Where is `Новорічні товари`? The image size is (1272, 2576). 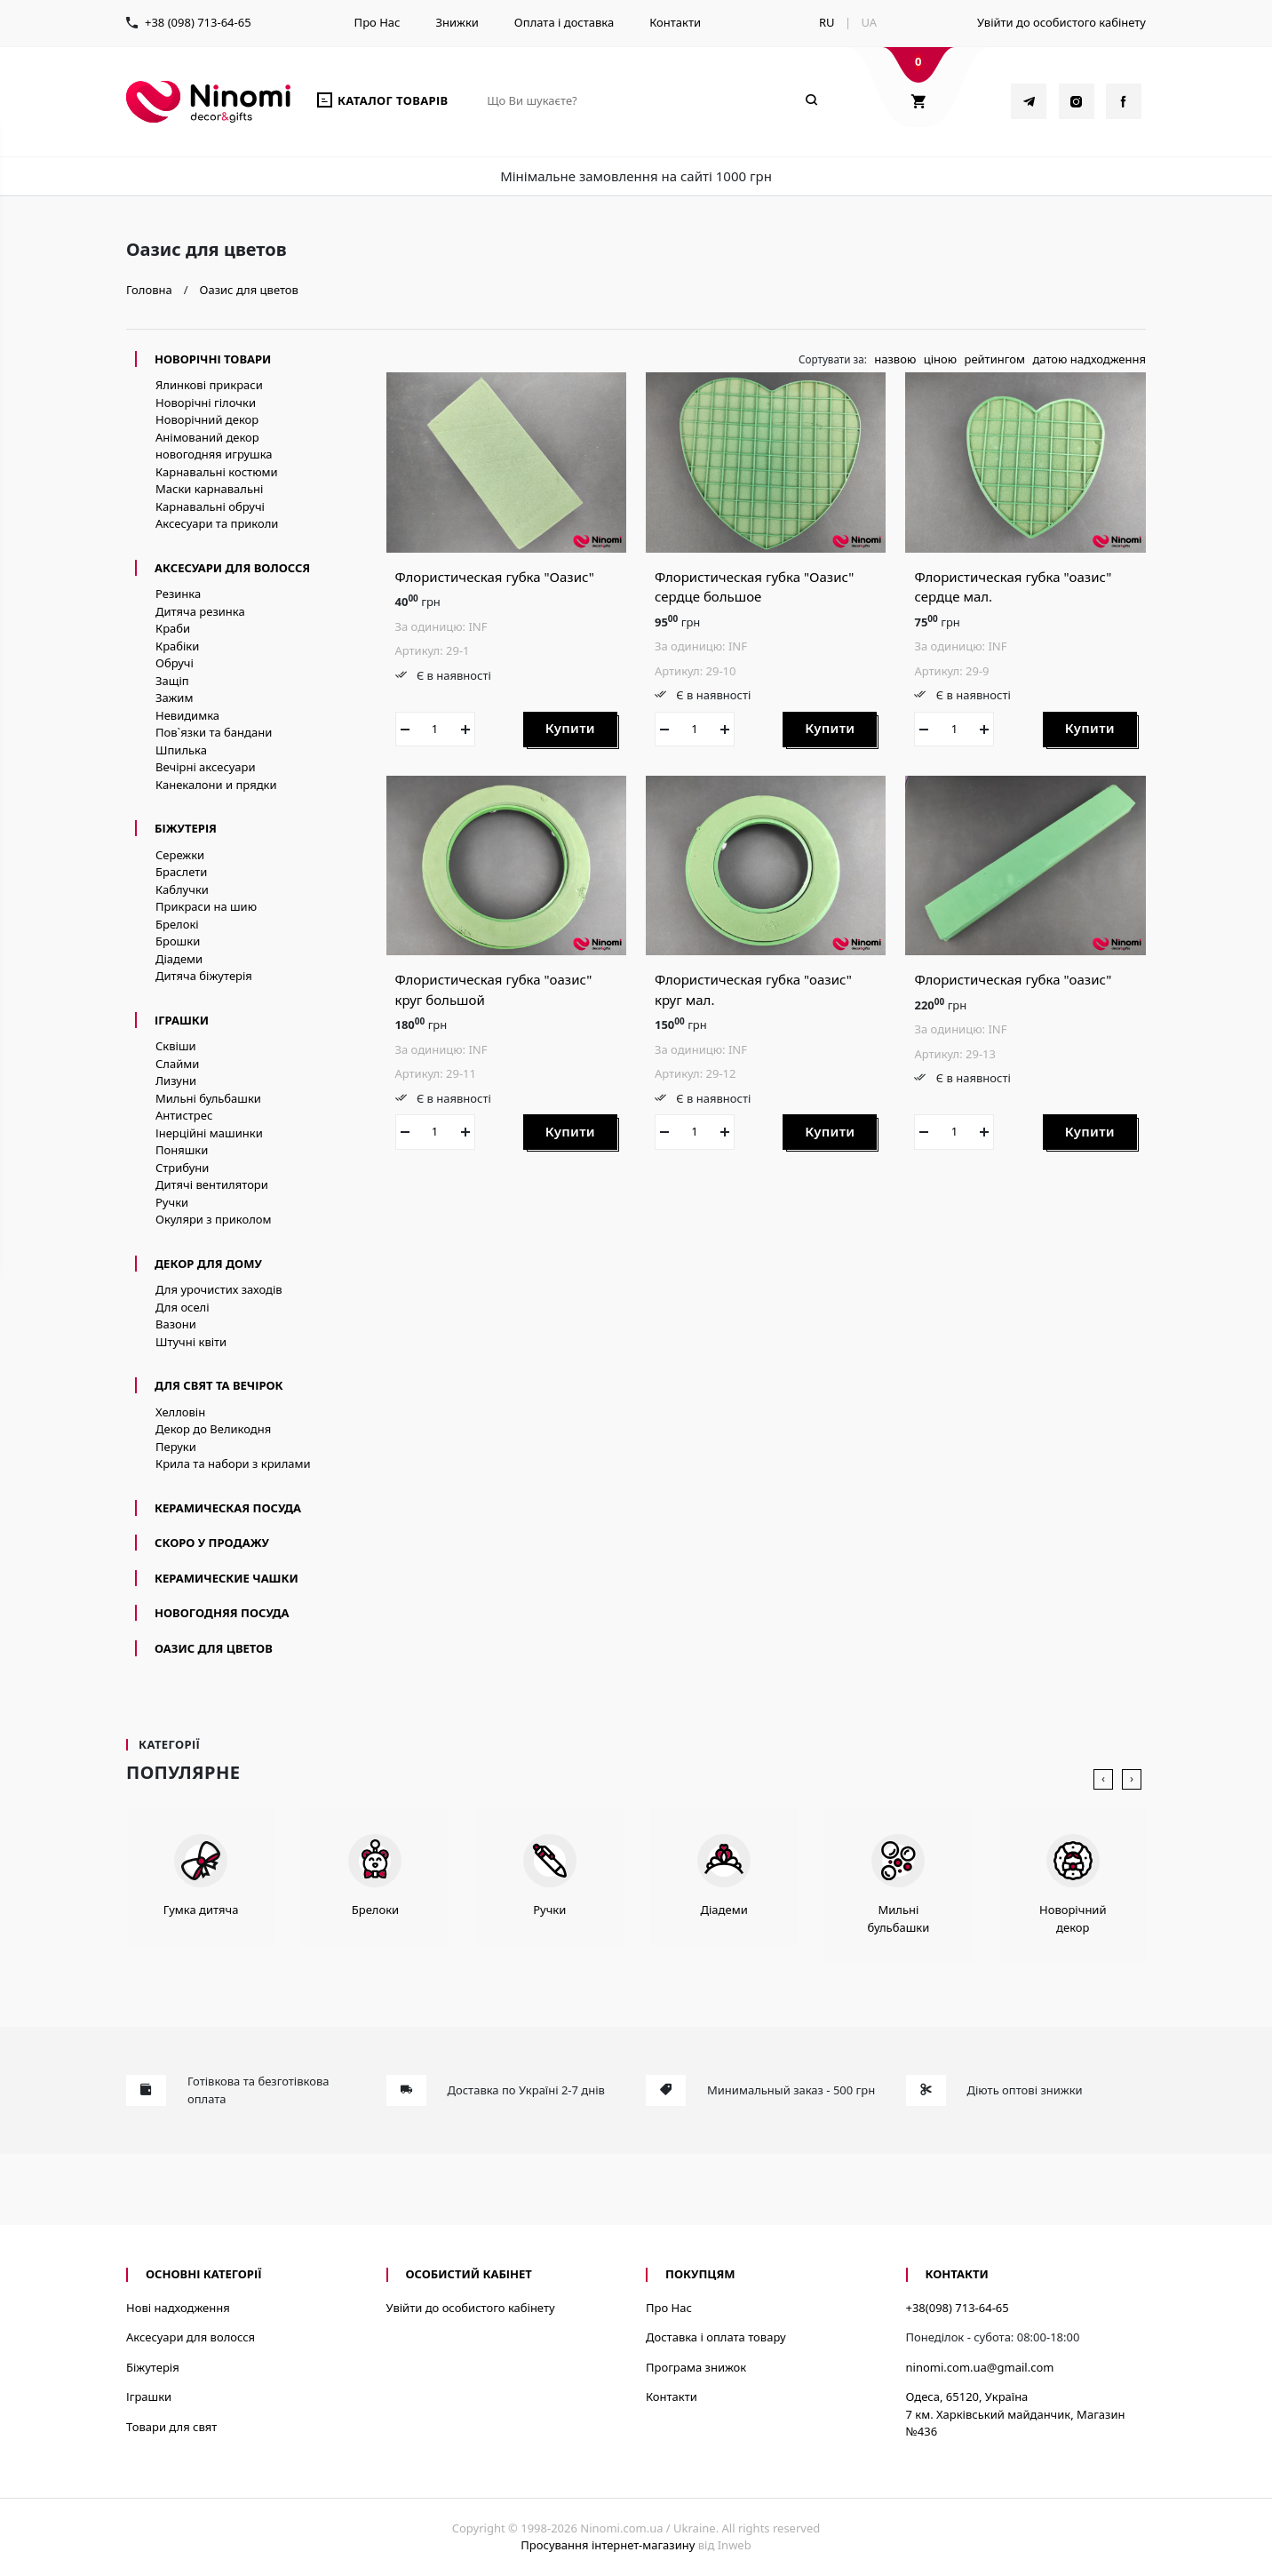 Новорічні товари is located at coordinates (213, 359).